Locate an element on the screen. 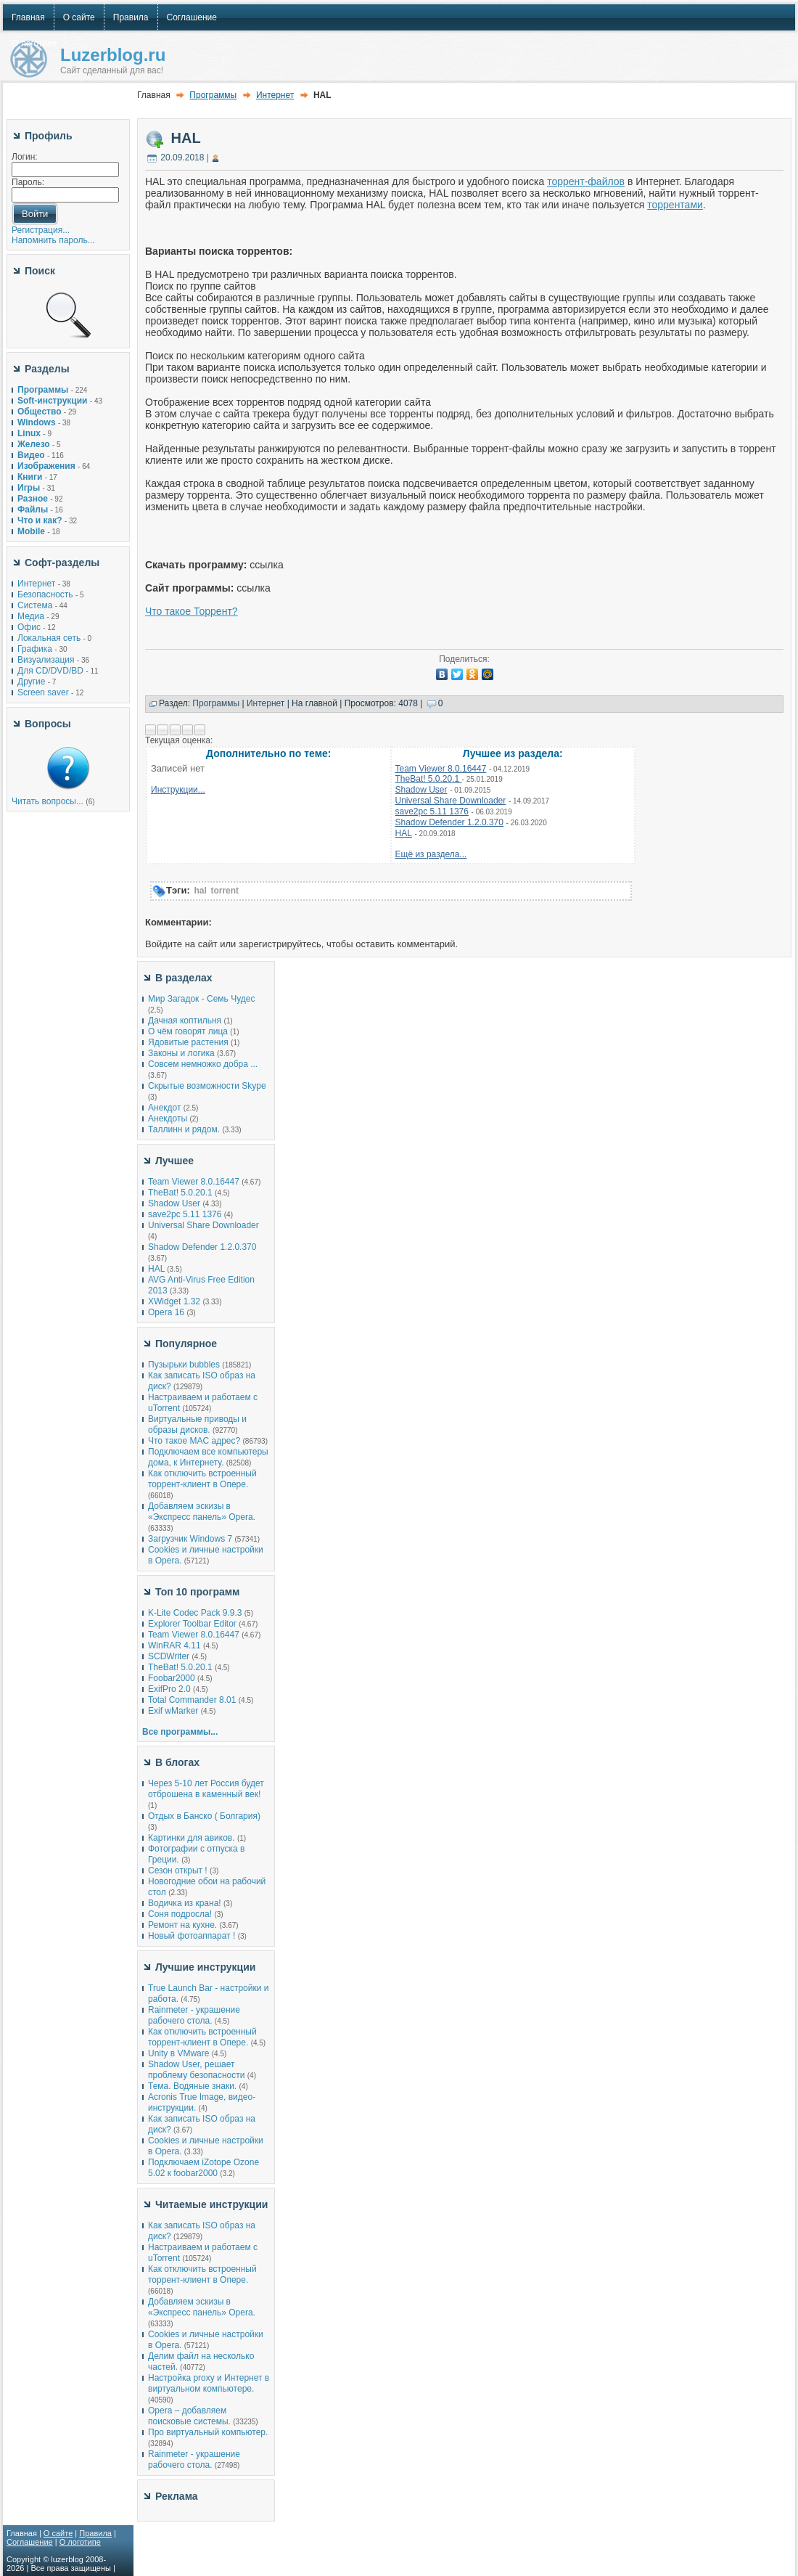 This screenshot has height=2576, width=798. Таллинн и рядом. is located at coordinates (184, 1129).